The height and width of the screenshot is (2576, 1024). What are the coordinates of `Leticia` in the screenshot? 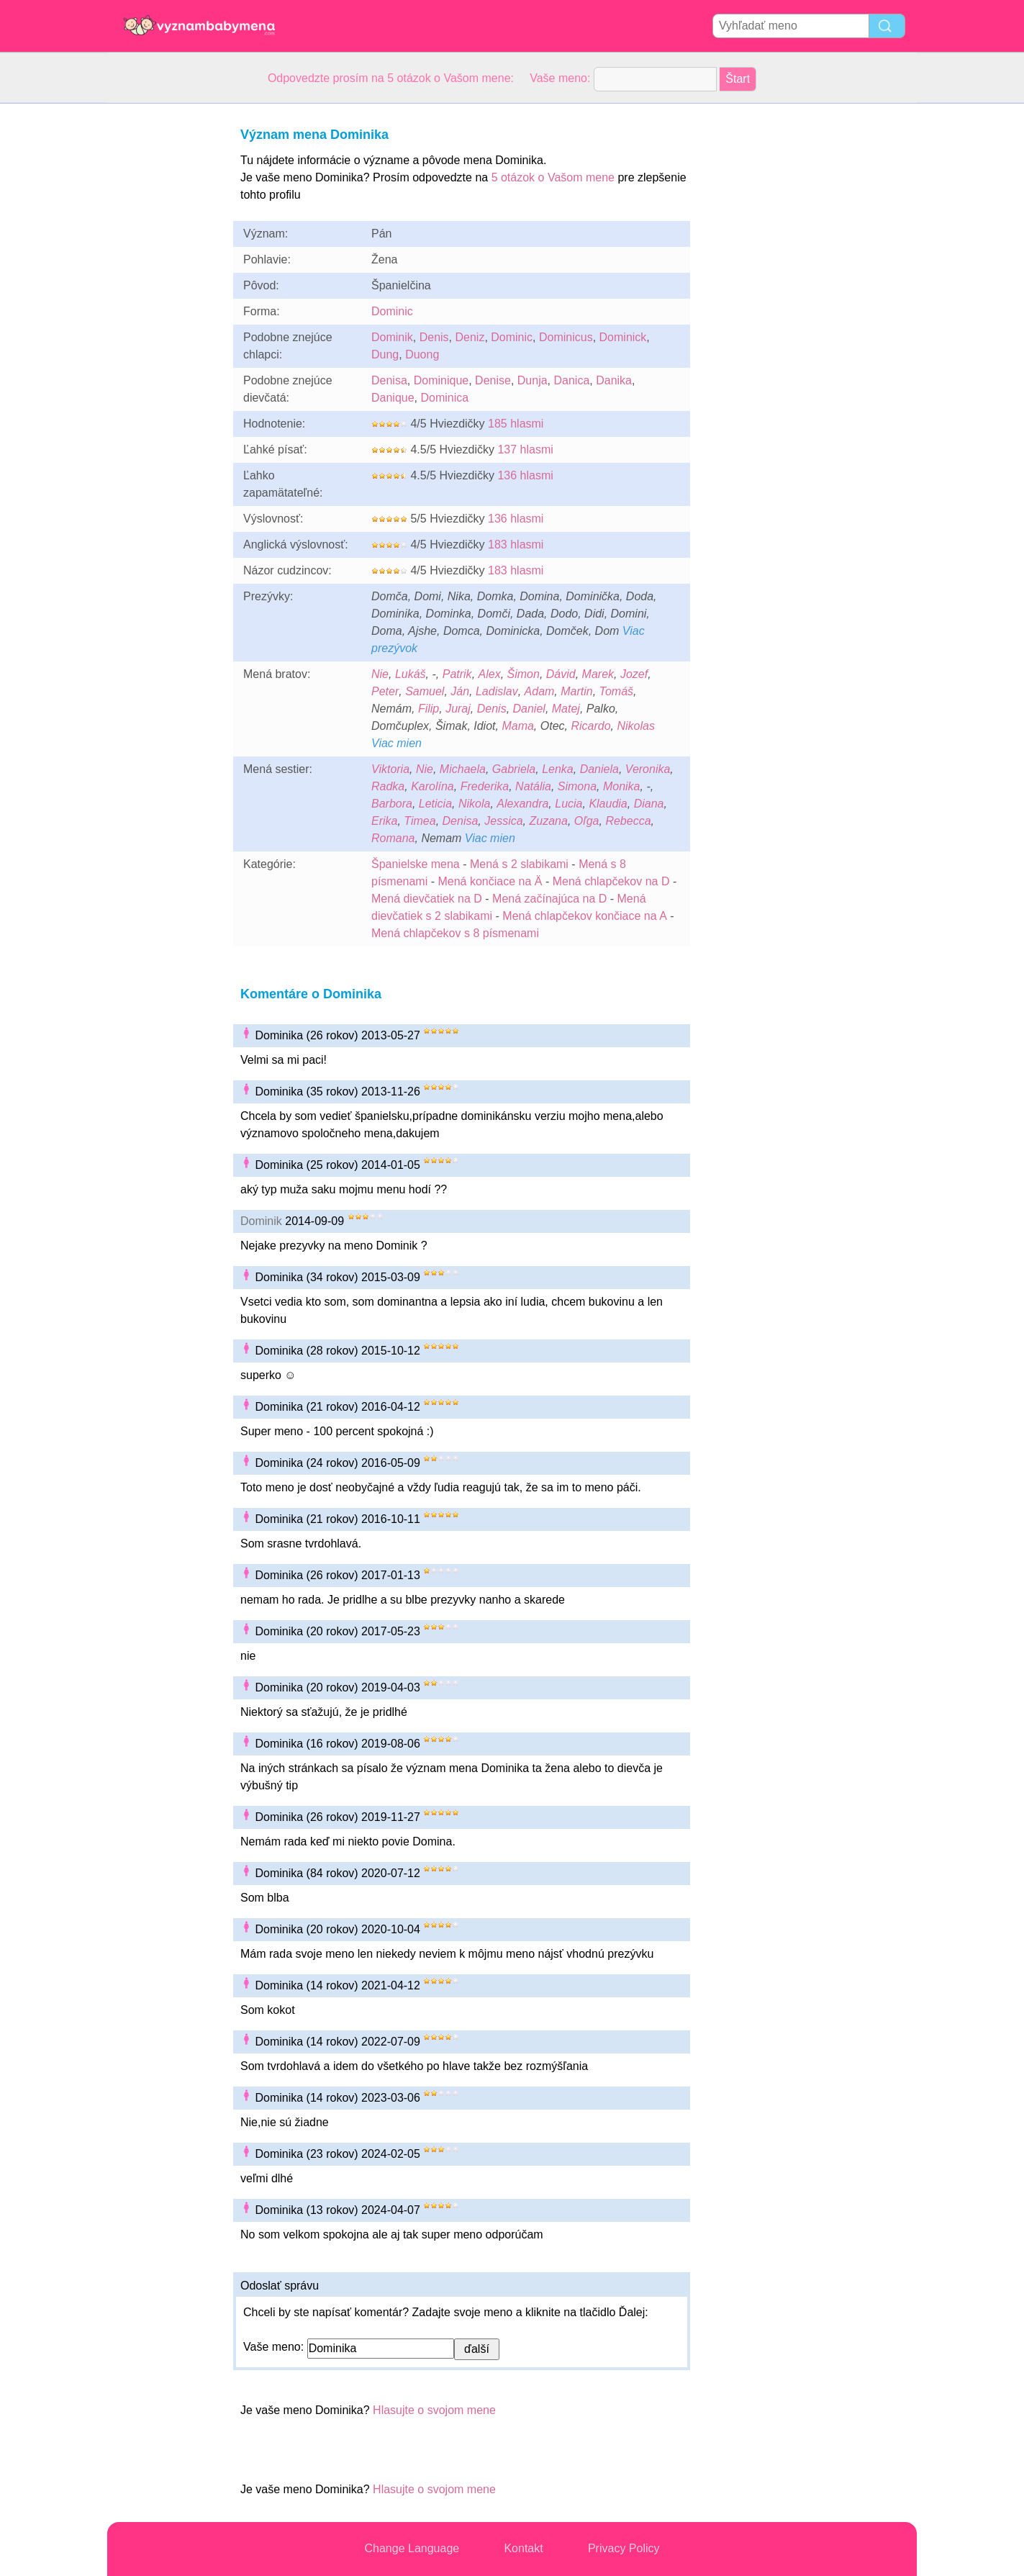 It's located at (435, 803).